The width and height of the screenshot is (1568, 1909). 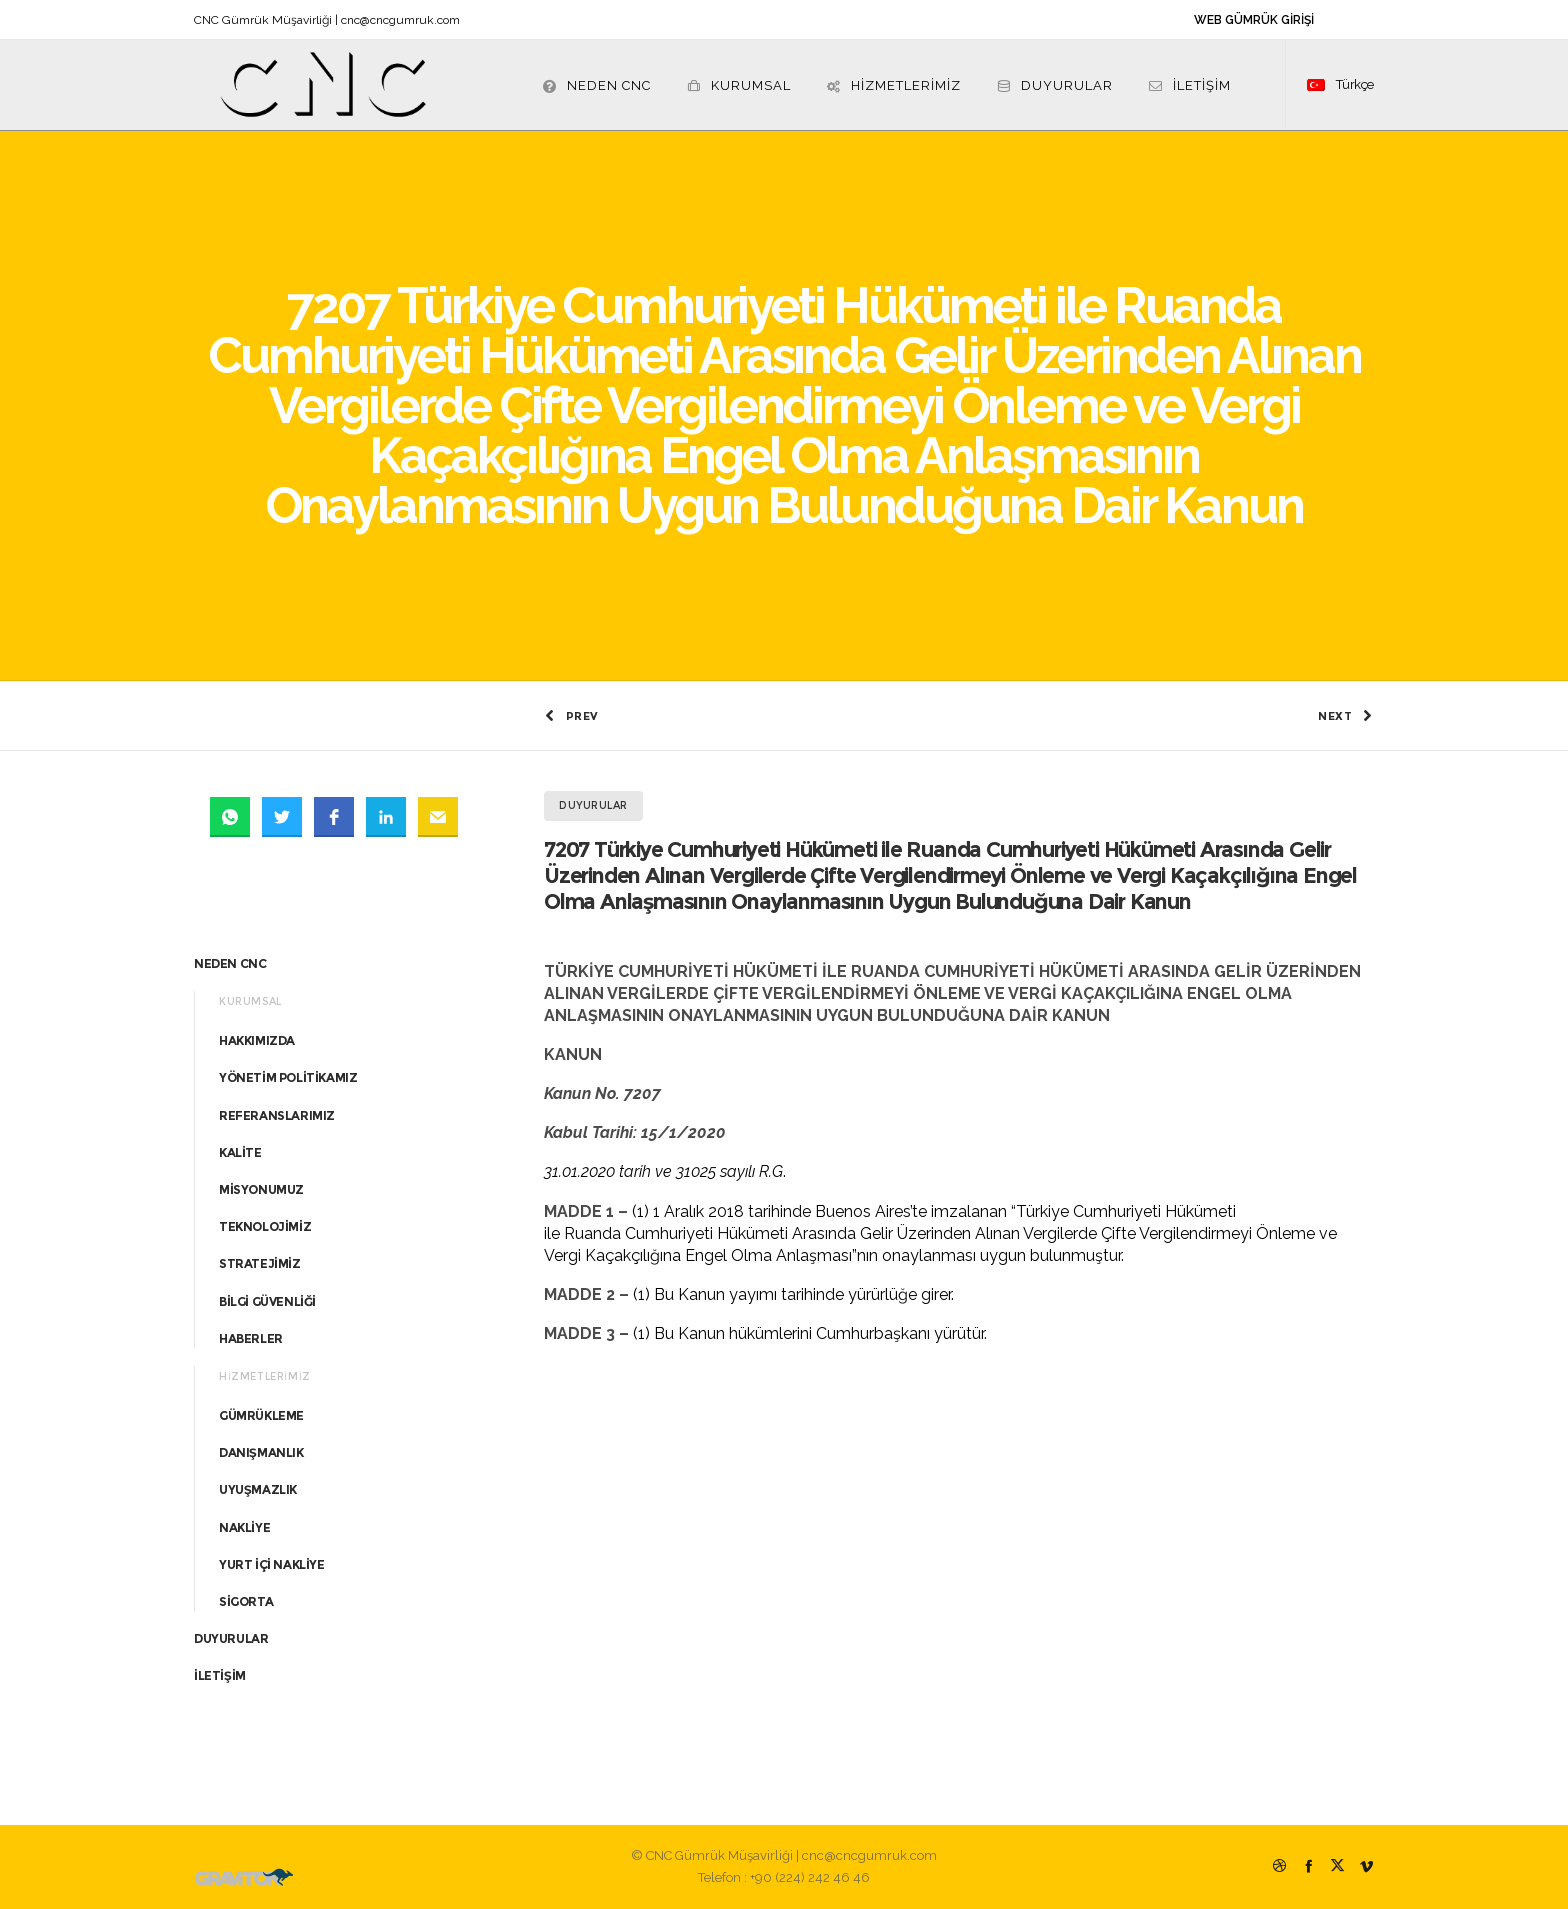 What do you see at coordinates (258, 1489) in the screenshot?
I see `UYUŞMAZLIK` at bounding box center [258, 1489].